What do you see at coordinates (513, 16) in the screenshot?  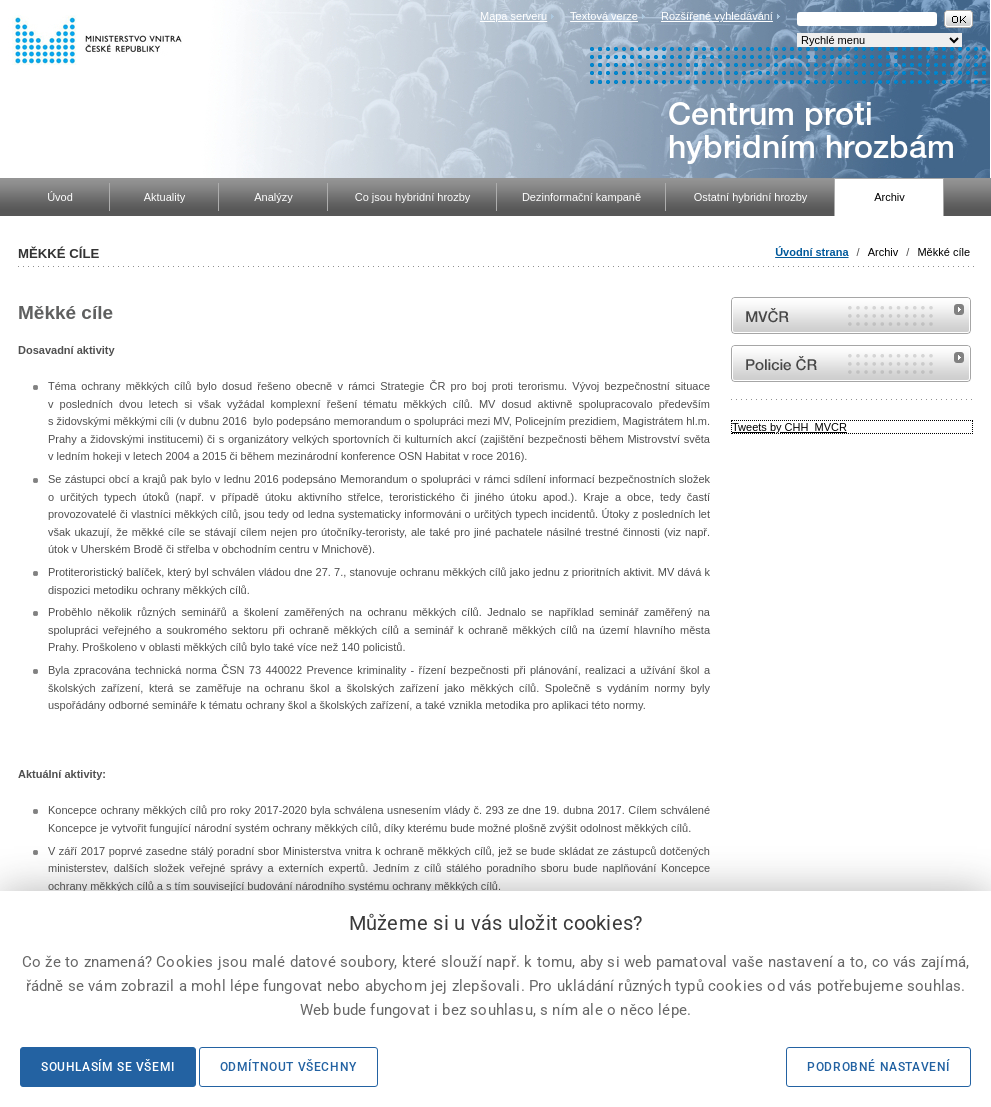 I see `Mapa serveru` at bounding box center [513, 16].